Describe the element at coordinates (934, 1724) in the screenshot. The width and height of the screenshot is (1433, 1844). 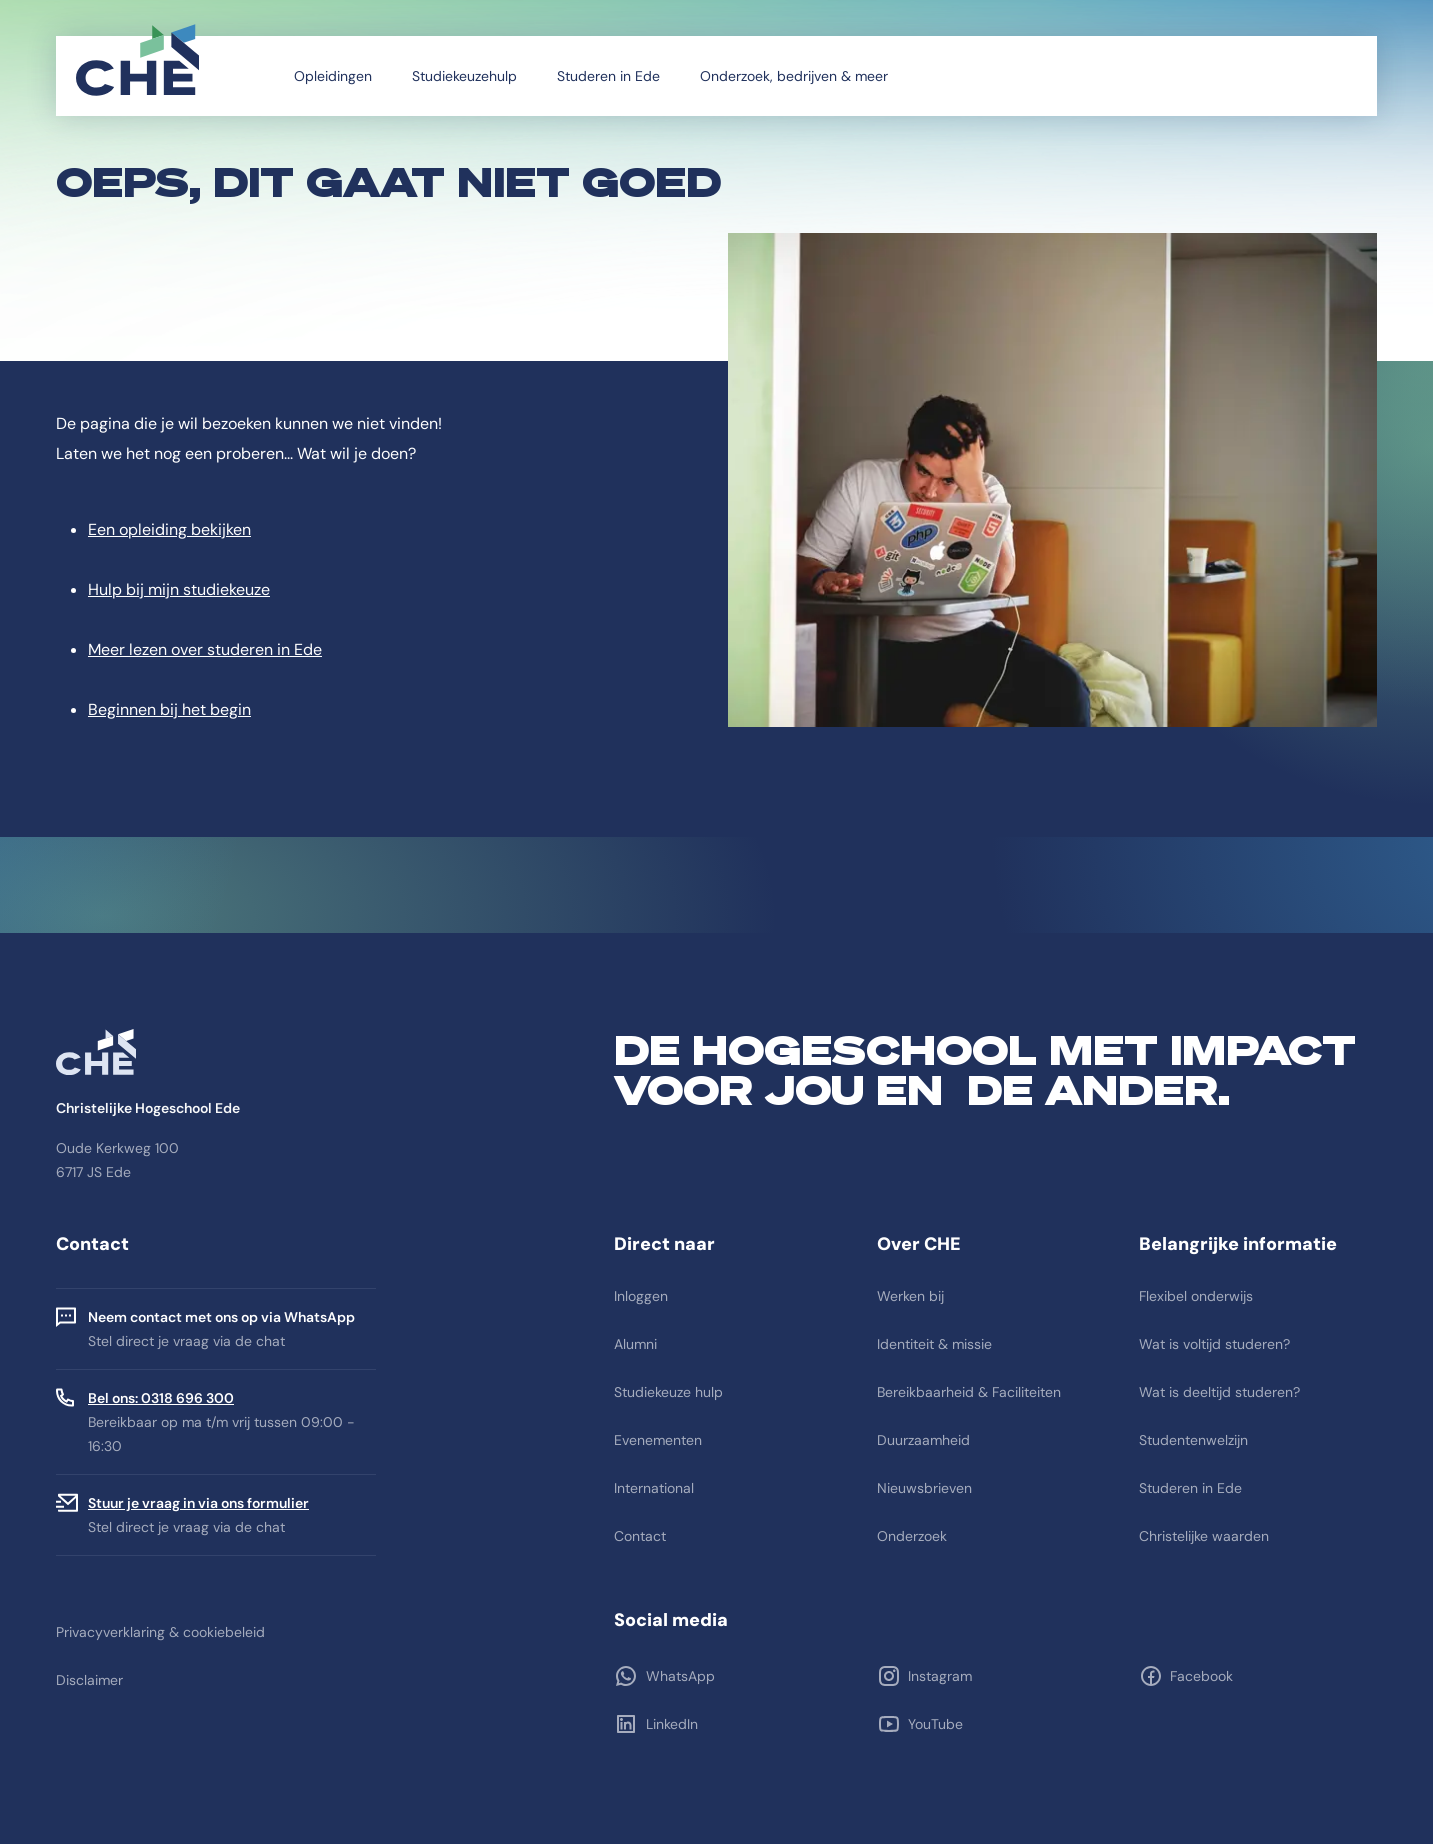
I see `YouTube` at that location.